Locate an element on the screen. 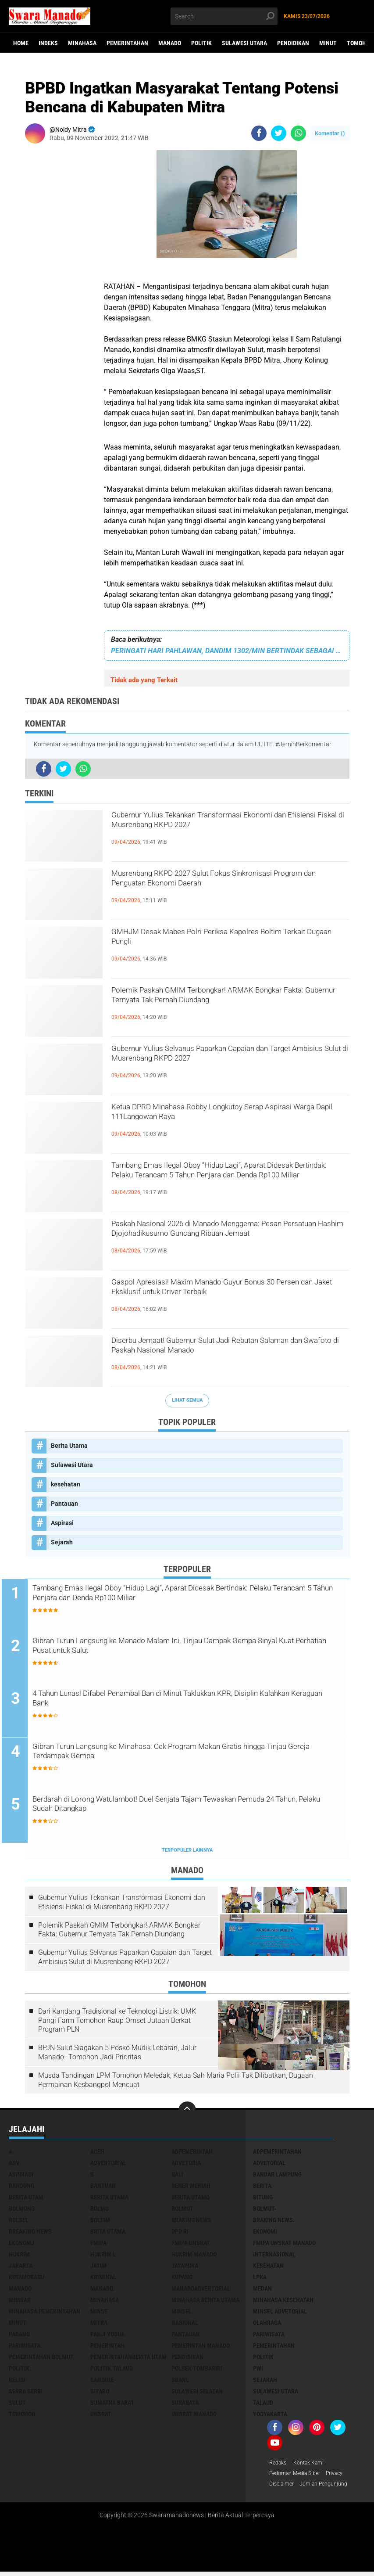  Internasional is located at coordinates (274, 2255).